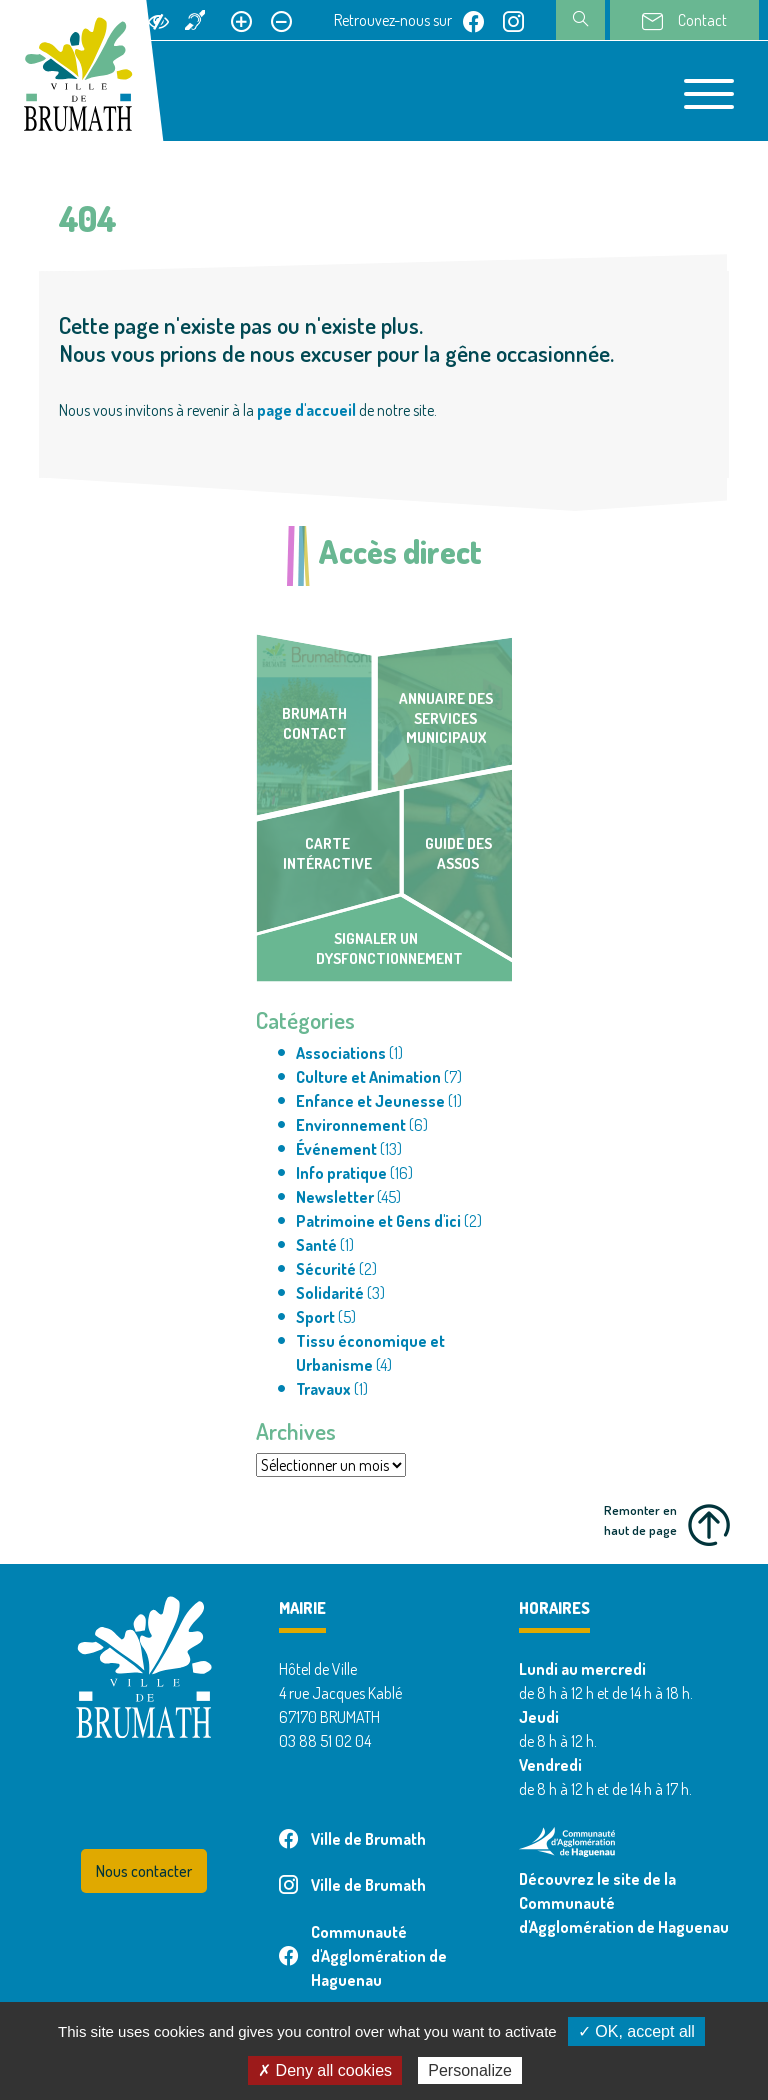 The image size is (768, 2100). Describe the element at coordinates (315, 1317) in the screenshot. I see `Sport` at that location.